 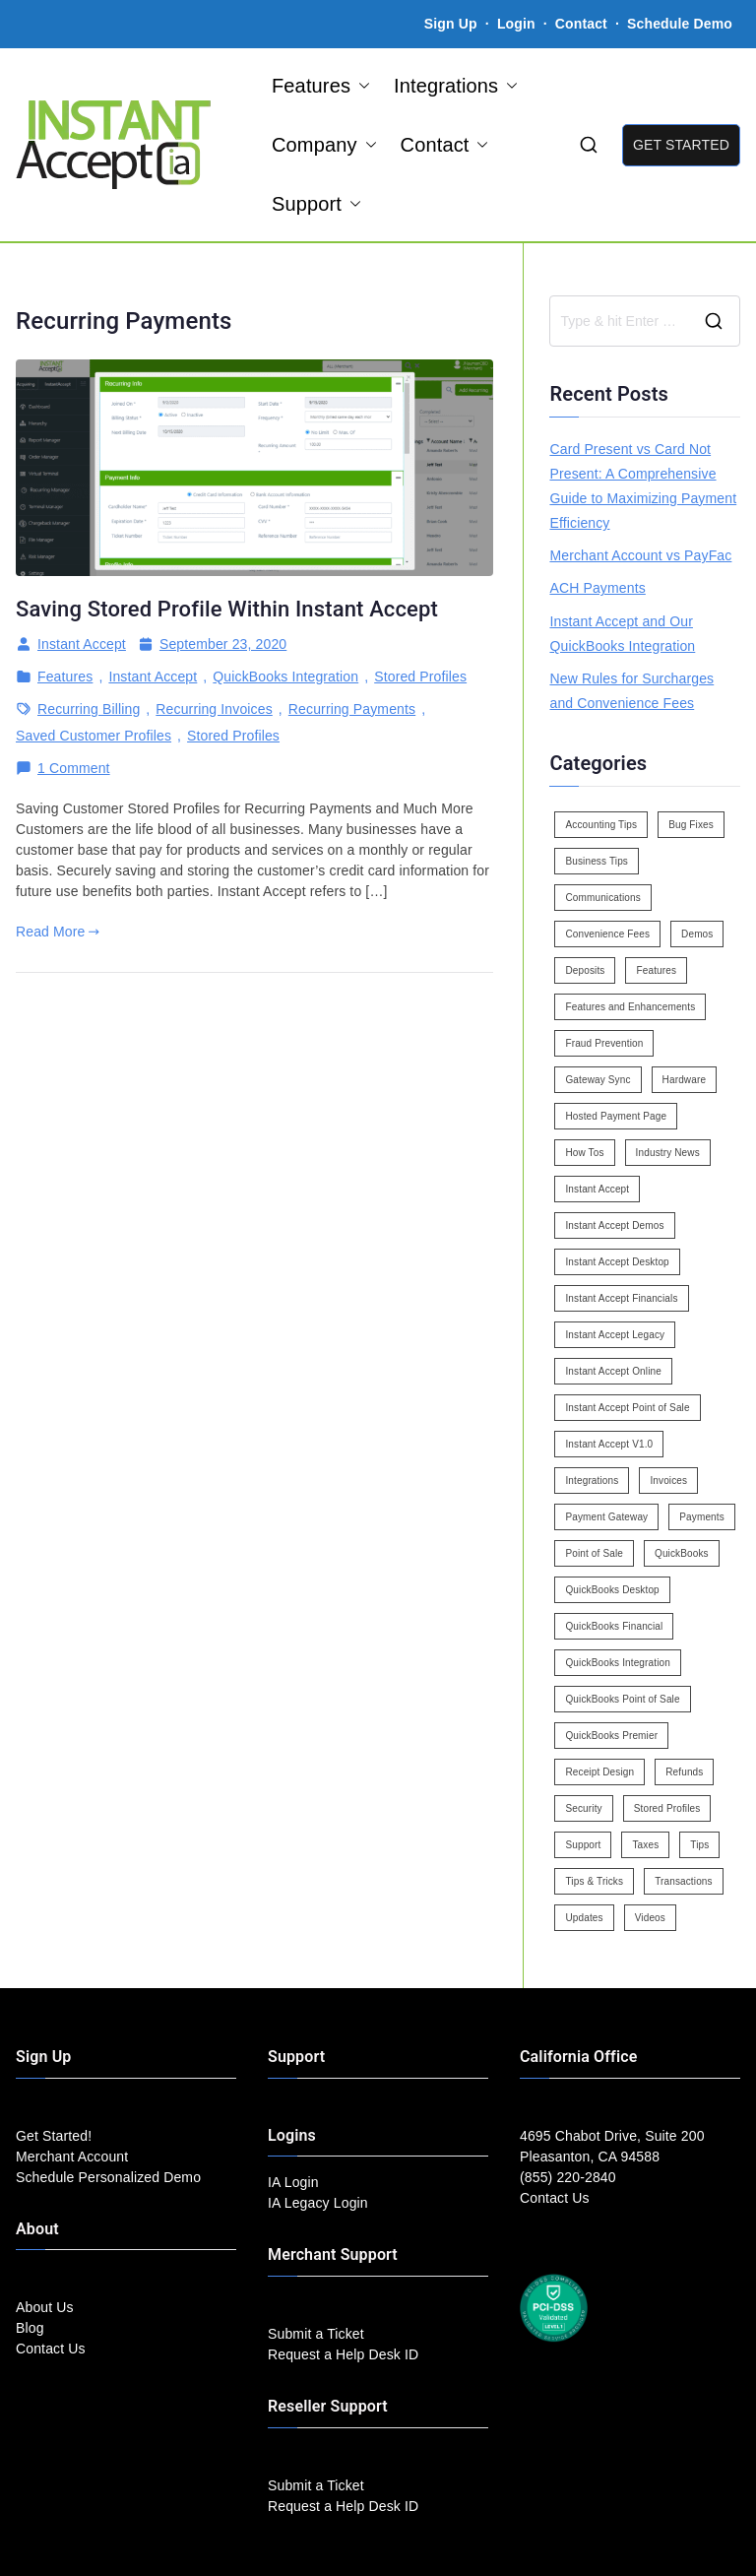 I want to click on Communications [Communications (4 items)], so click(x=602, y=897).